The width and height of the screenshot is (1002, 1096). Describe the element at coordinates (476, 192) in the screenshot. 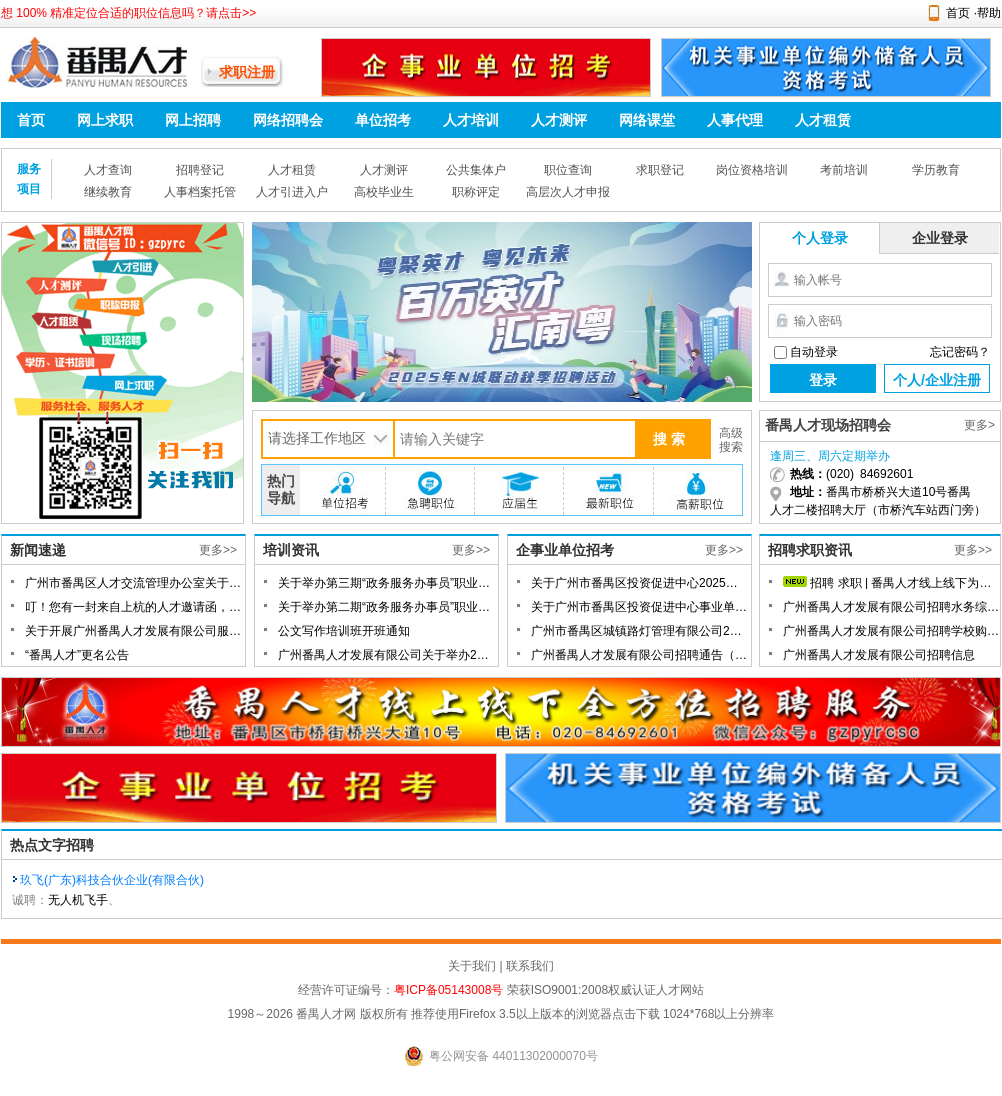

I see `职称评定` at that location.